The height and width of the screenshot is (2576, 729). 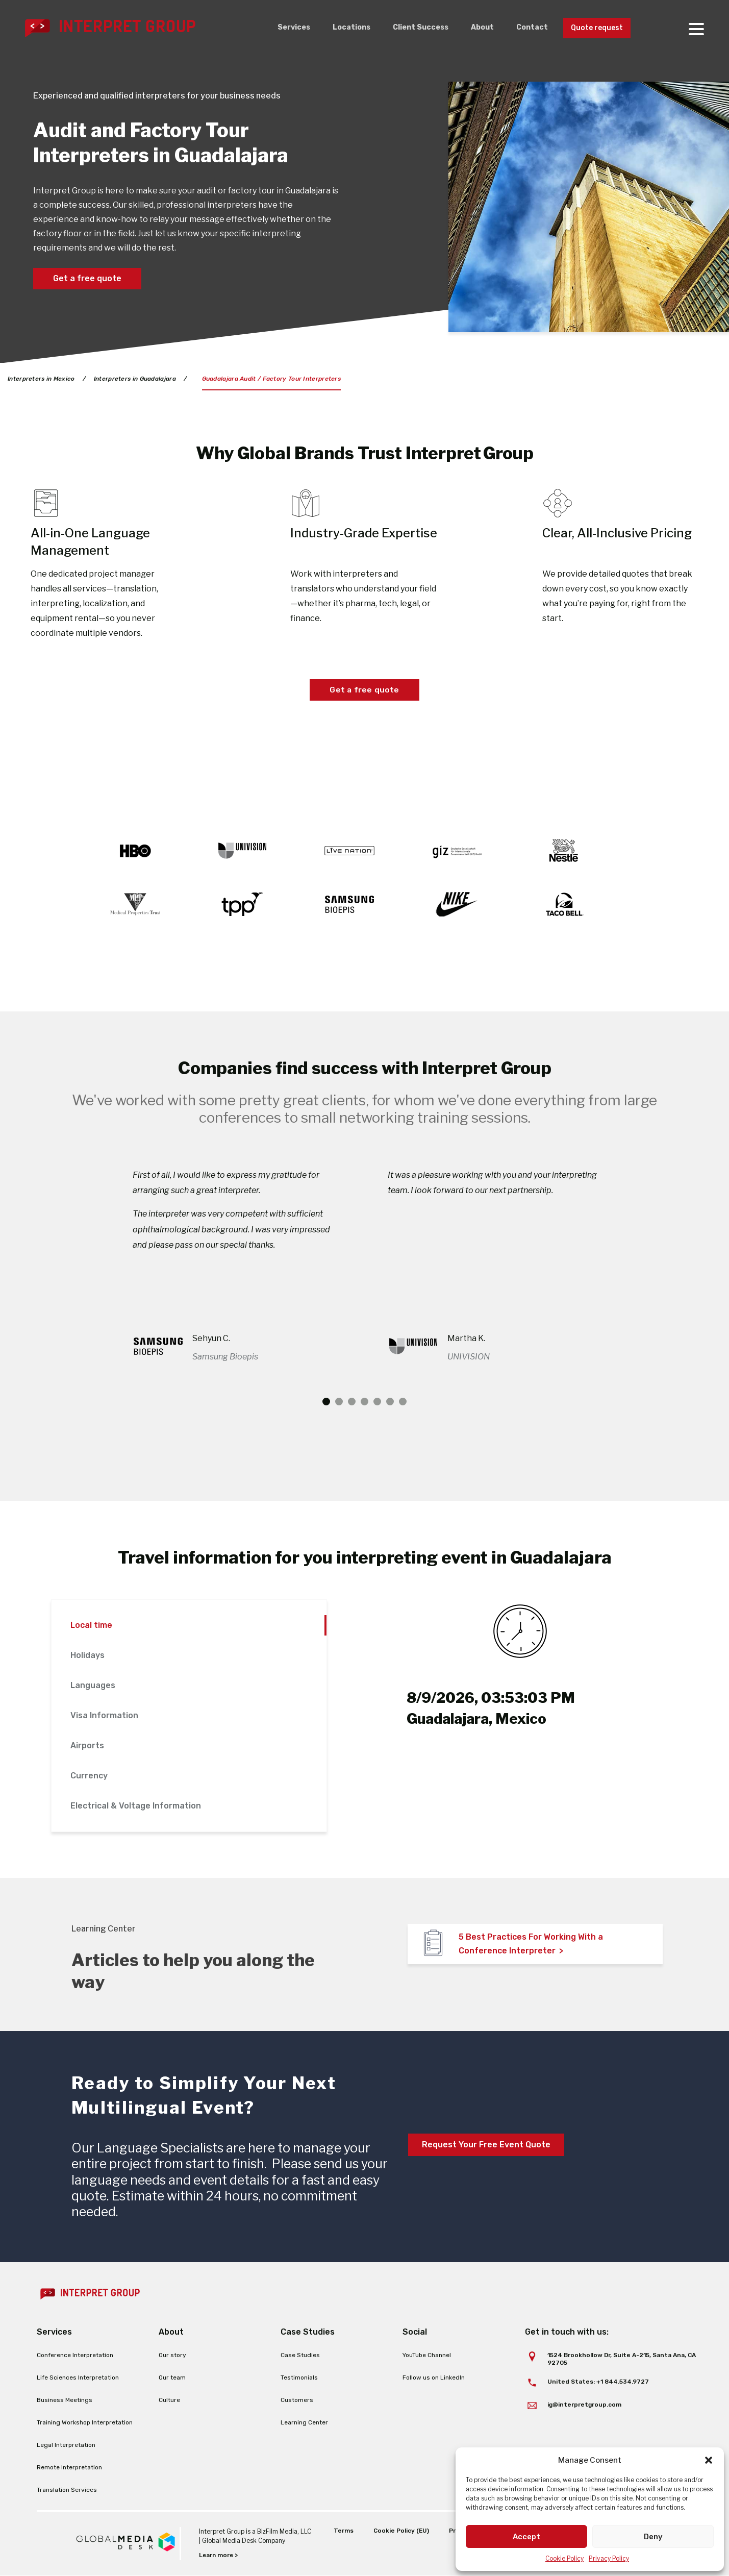 I want to click on Get a free quote, so click(x=87, y=278).